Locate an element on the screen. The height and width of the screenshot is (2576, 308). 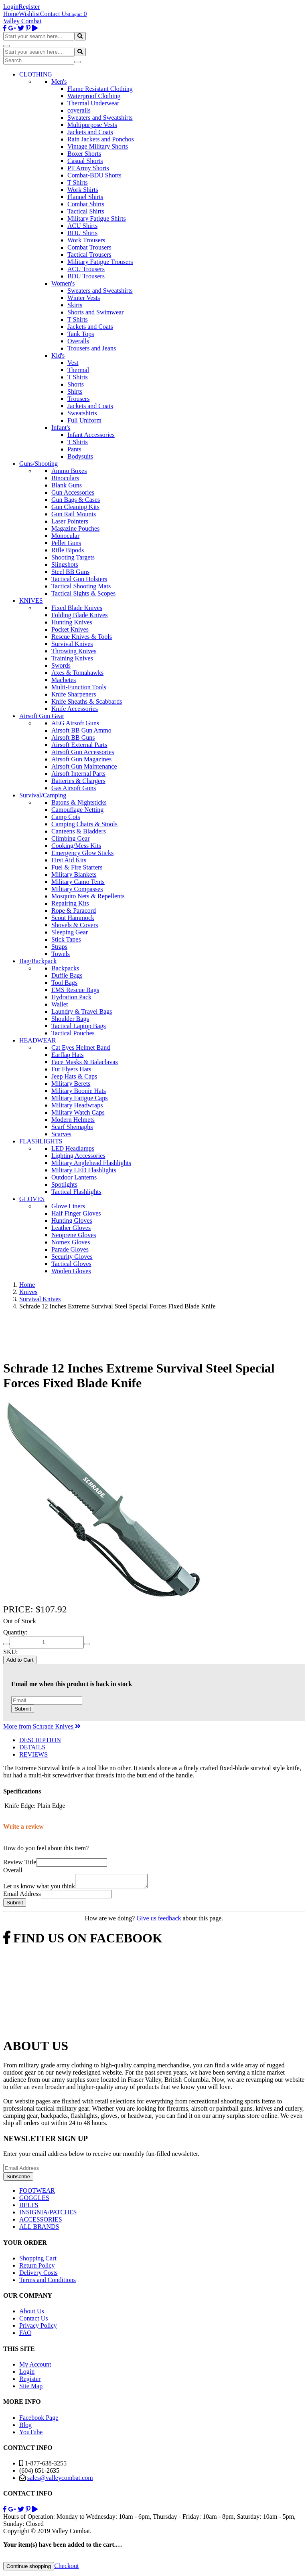
Blank Guns is located at coordinates (66, 485).